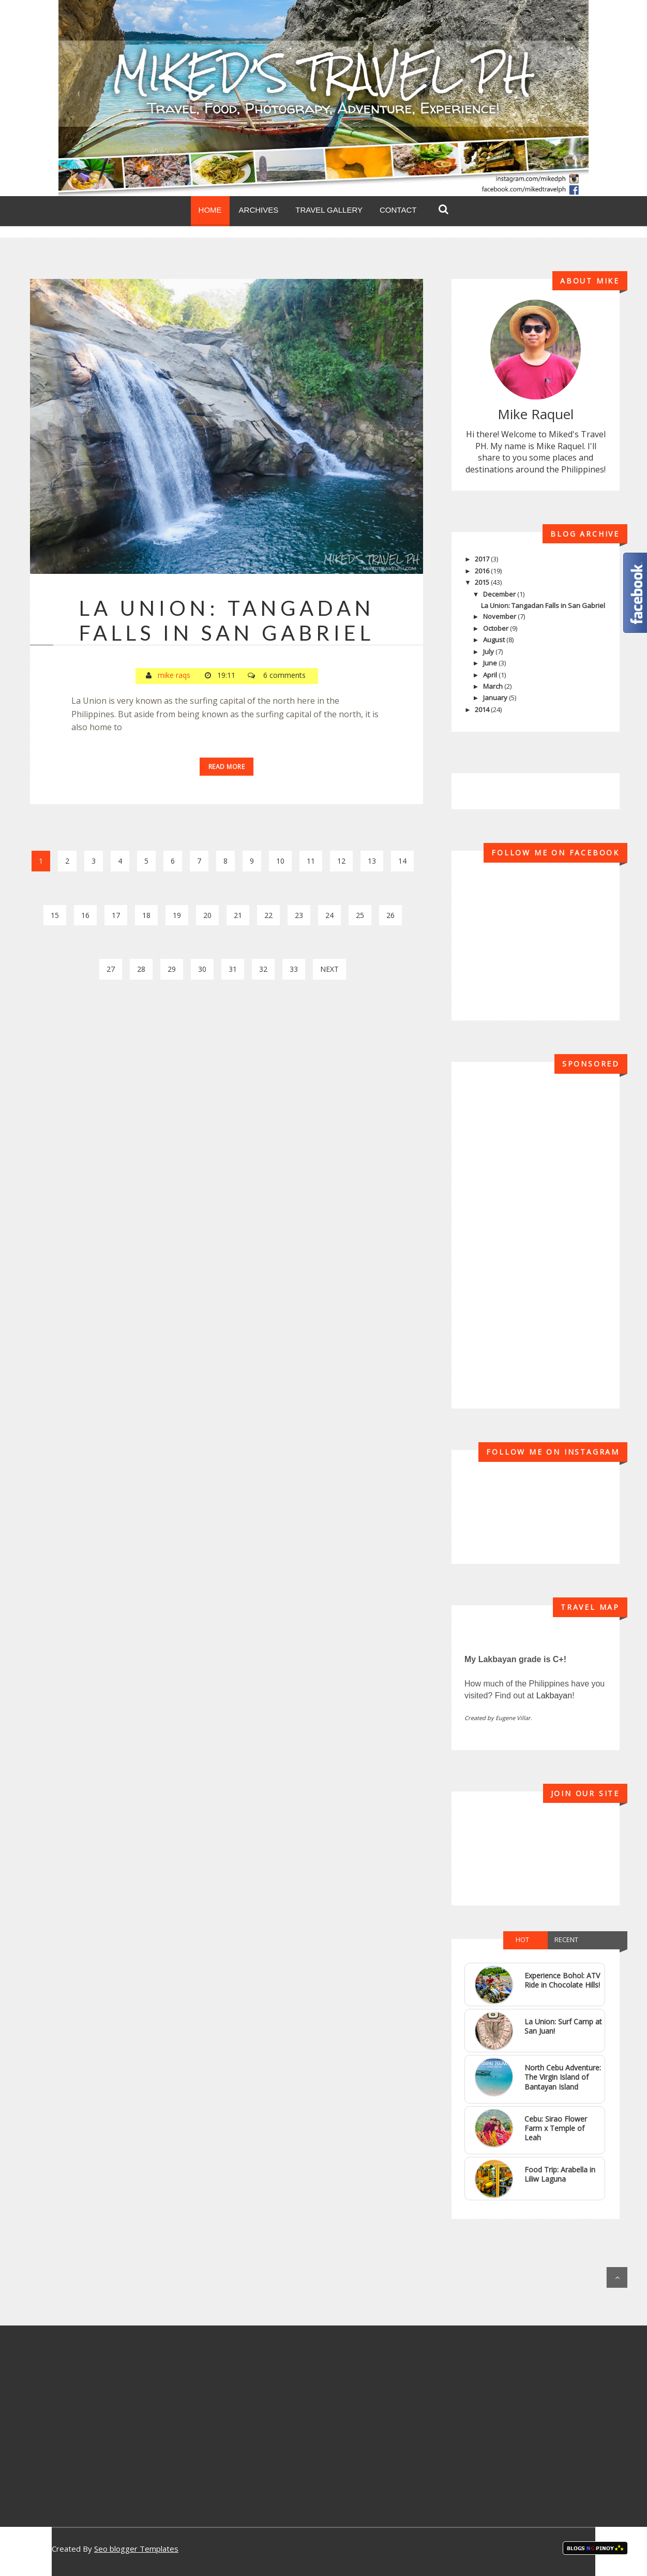  I want to click on North Cebu Adventure: The Virgin Island of Bantayan Island, so click(562, 2077).